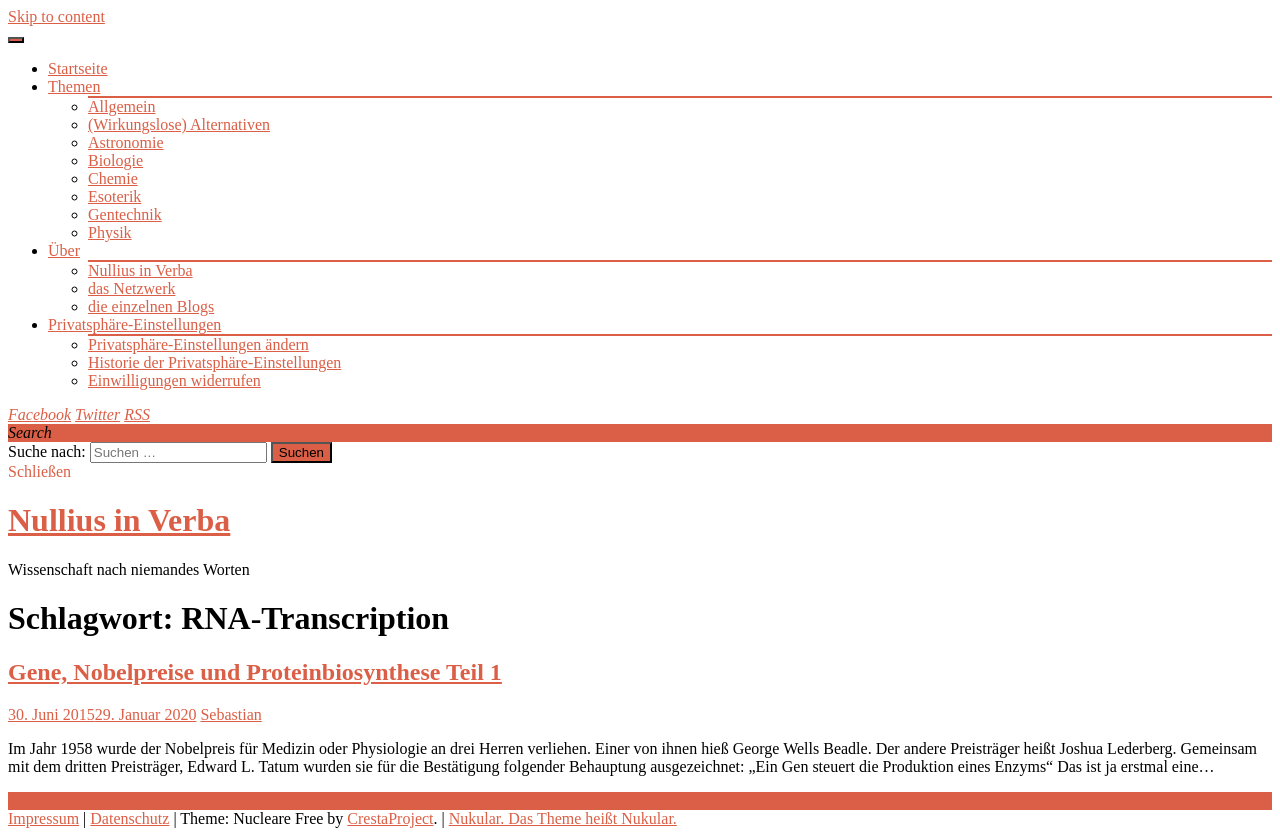  What do you see at coordinates (230, 714) in the screenshot?
I see `Sebastian` at bounding box center [230, 714].